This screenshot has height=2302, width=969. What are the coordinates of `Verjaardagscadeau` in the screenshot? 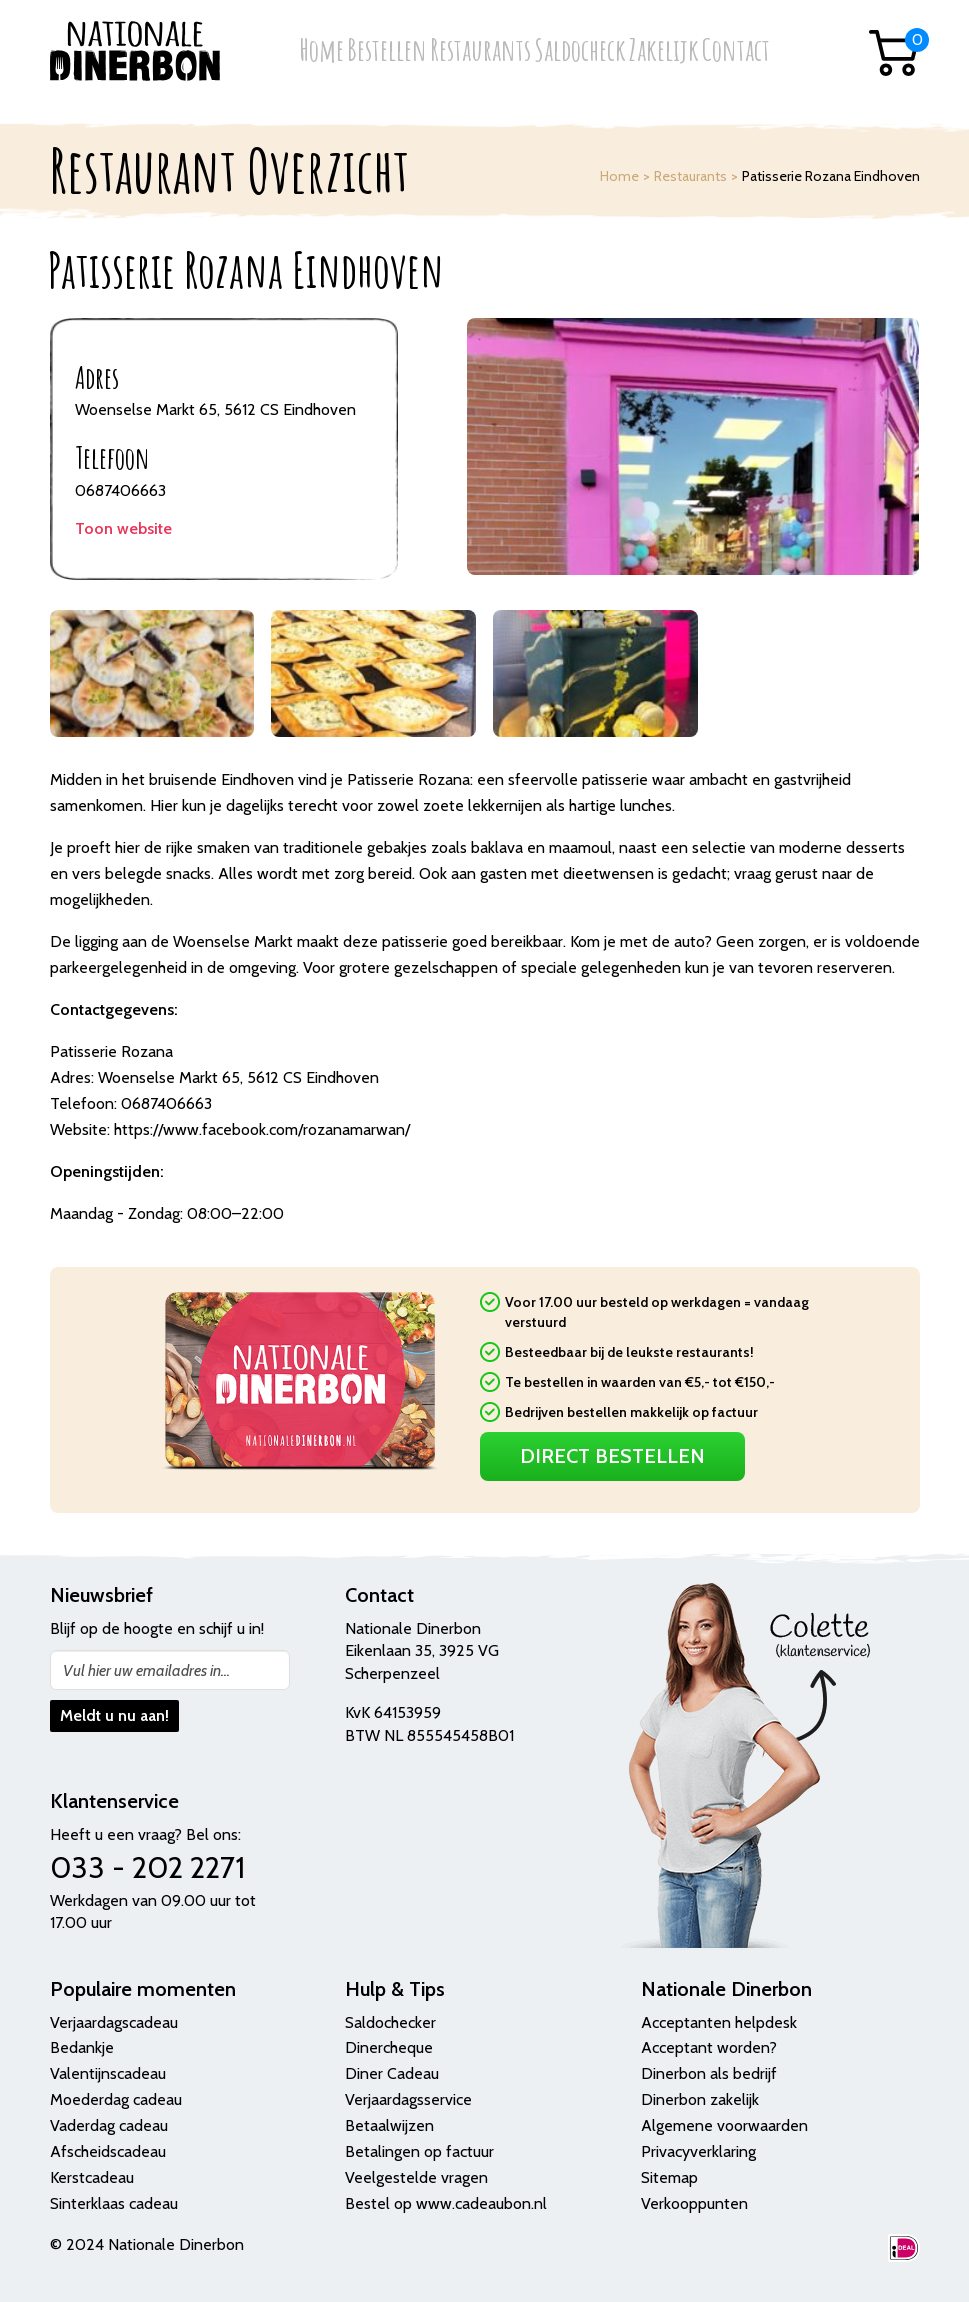 It's located at (114, 2022).